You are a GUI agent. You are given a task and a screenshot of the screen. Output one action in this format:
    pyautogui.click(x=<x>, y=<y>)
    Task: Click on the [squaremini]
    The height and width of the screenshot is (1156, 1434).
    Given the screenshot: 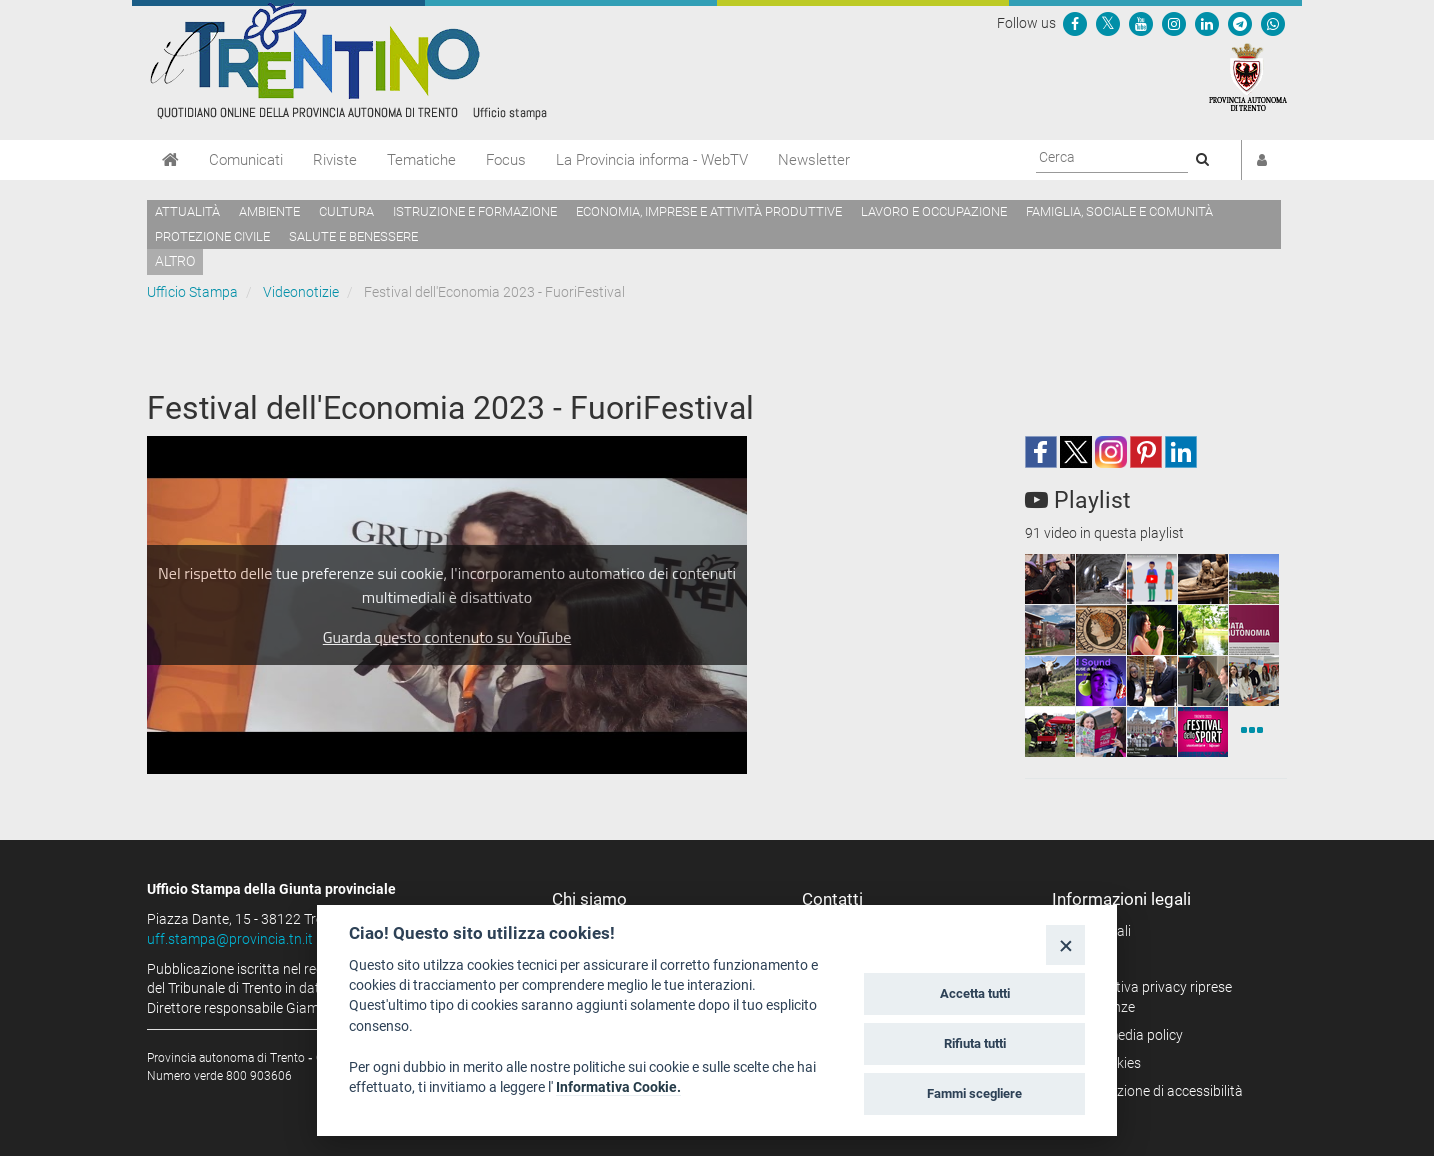 What is the action you would take?
    pyautogui.click(x=1050, y=579)
    